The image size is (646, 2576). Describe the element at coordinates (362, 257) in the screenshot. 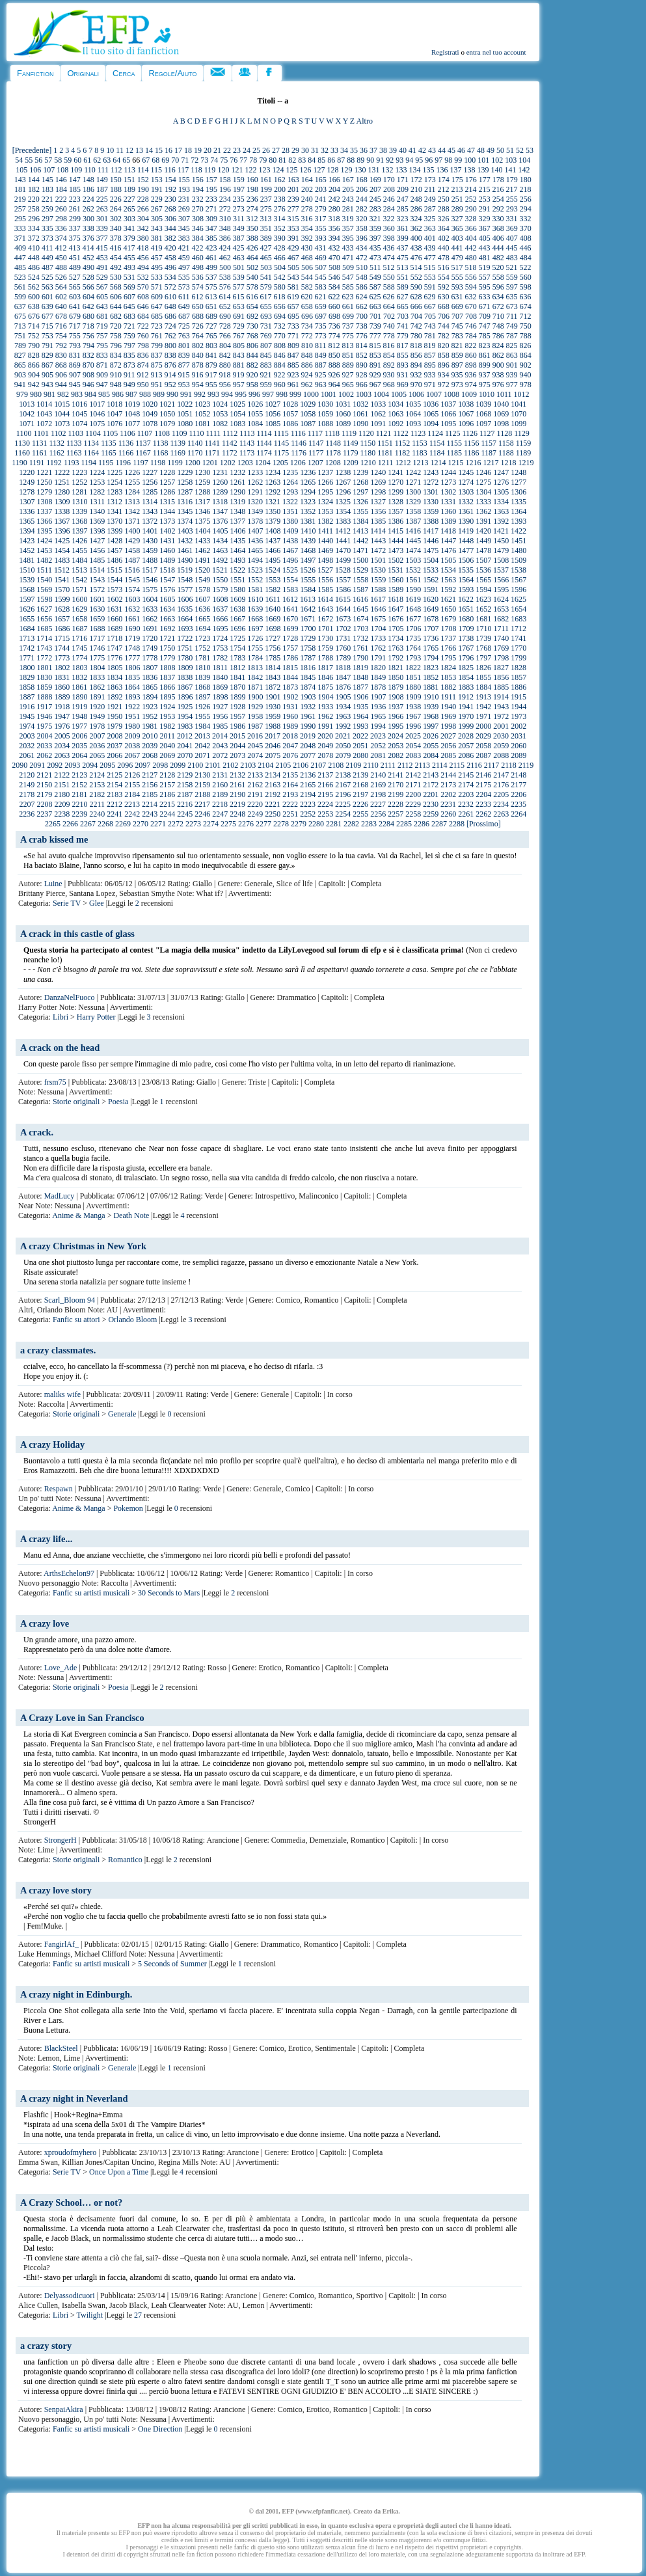

I see `472` at that location.